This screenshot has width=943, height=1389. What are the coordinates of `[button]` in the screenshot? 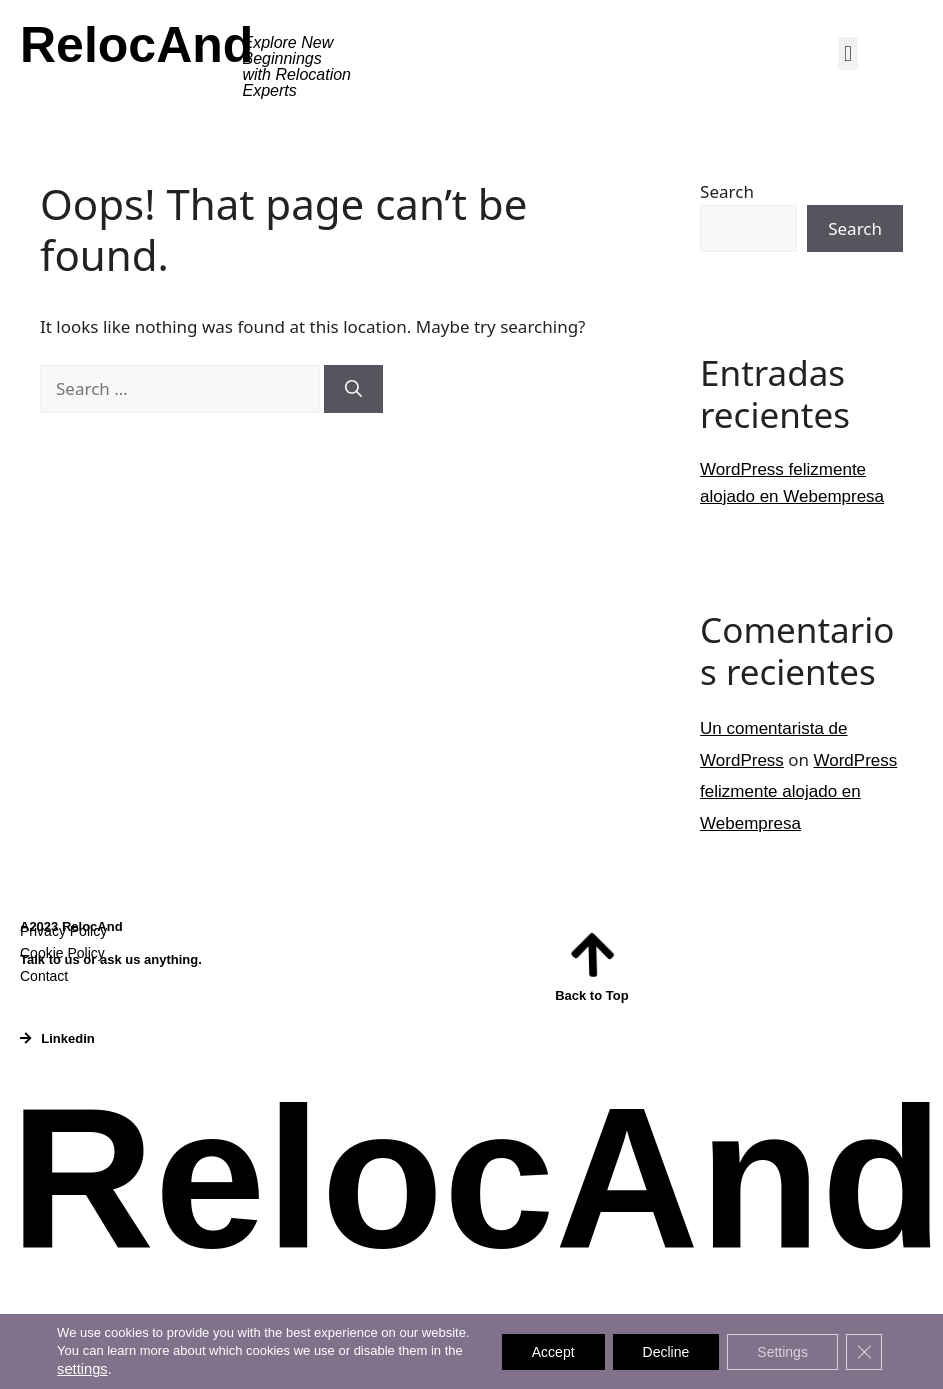 It's located at (847, 53).